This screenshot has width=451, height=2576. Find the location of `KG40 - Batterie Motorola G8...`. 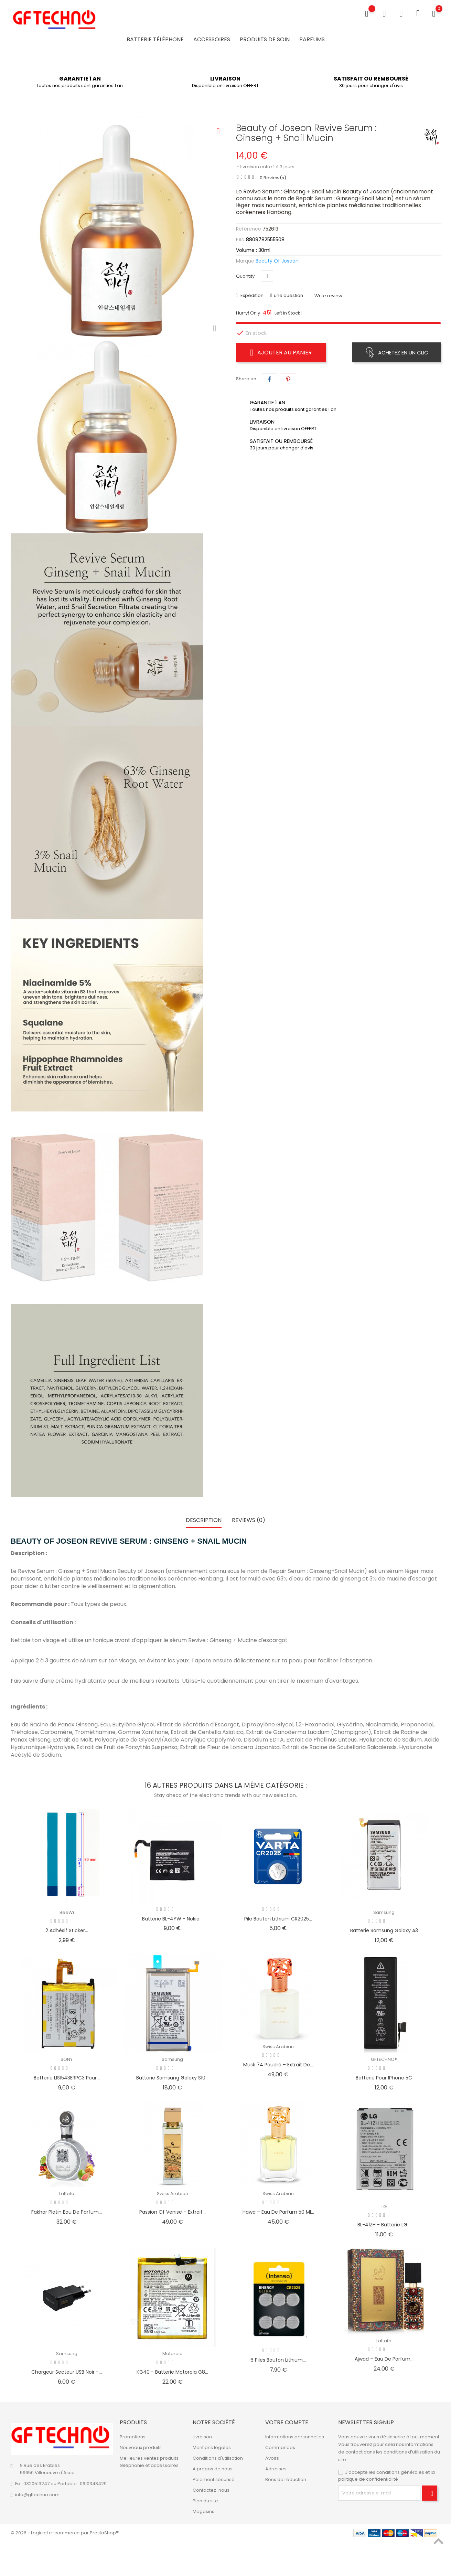

KG40 - Batterie Motorola G8... is located at coordinates (172, 2372).